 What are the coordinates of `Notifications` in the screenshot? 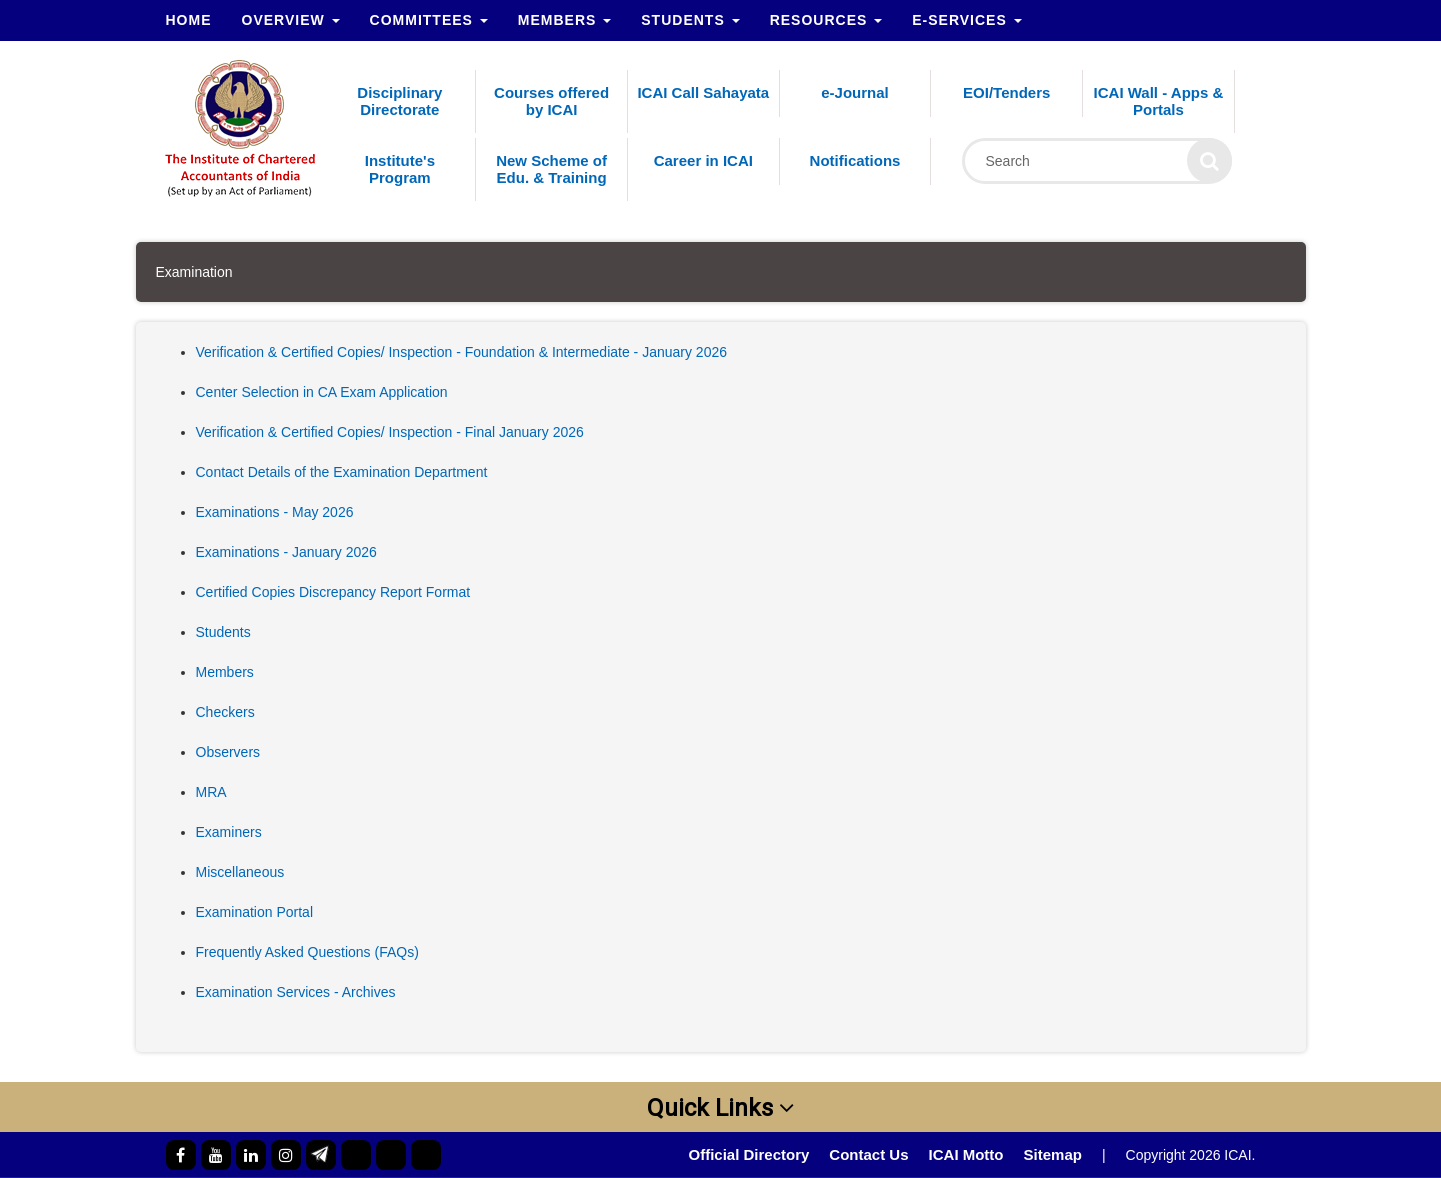 It's located at (855, 160).